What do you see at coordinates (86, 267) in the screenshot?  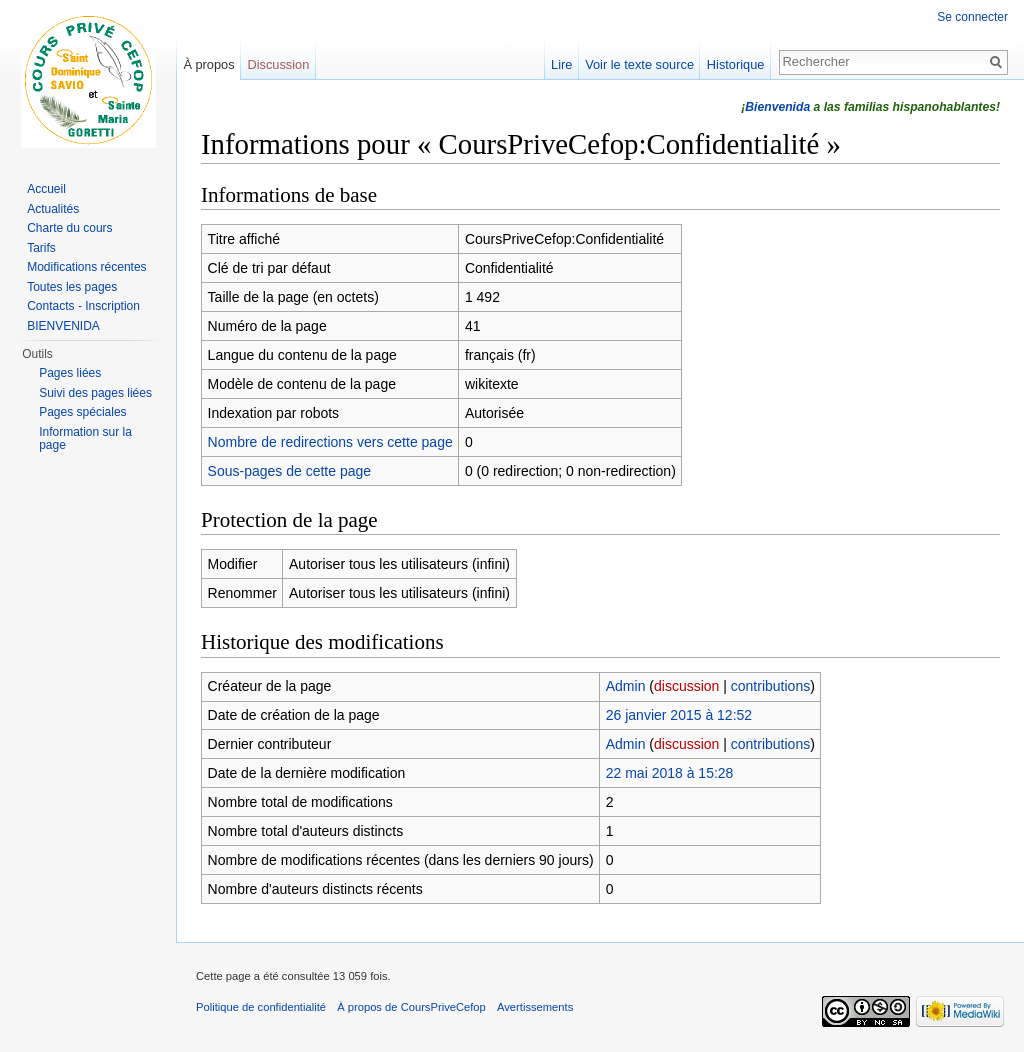 I see `Modifications récentes` at bounding box center [86, 267].